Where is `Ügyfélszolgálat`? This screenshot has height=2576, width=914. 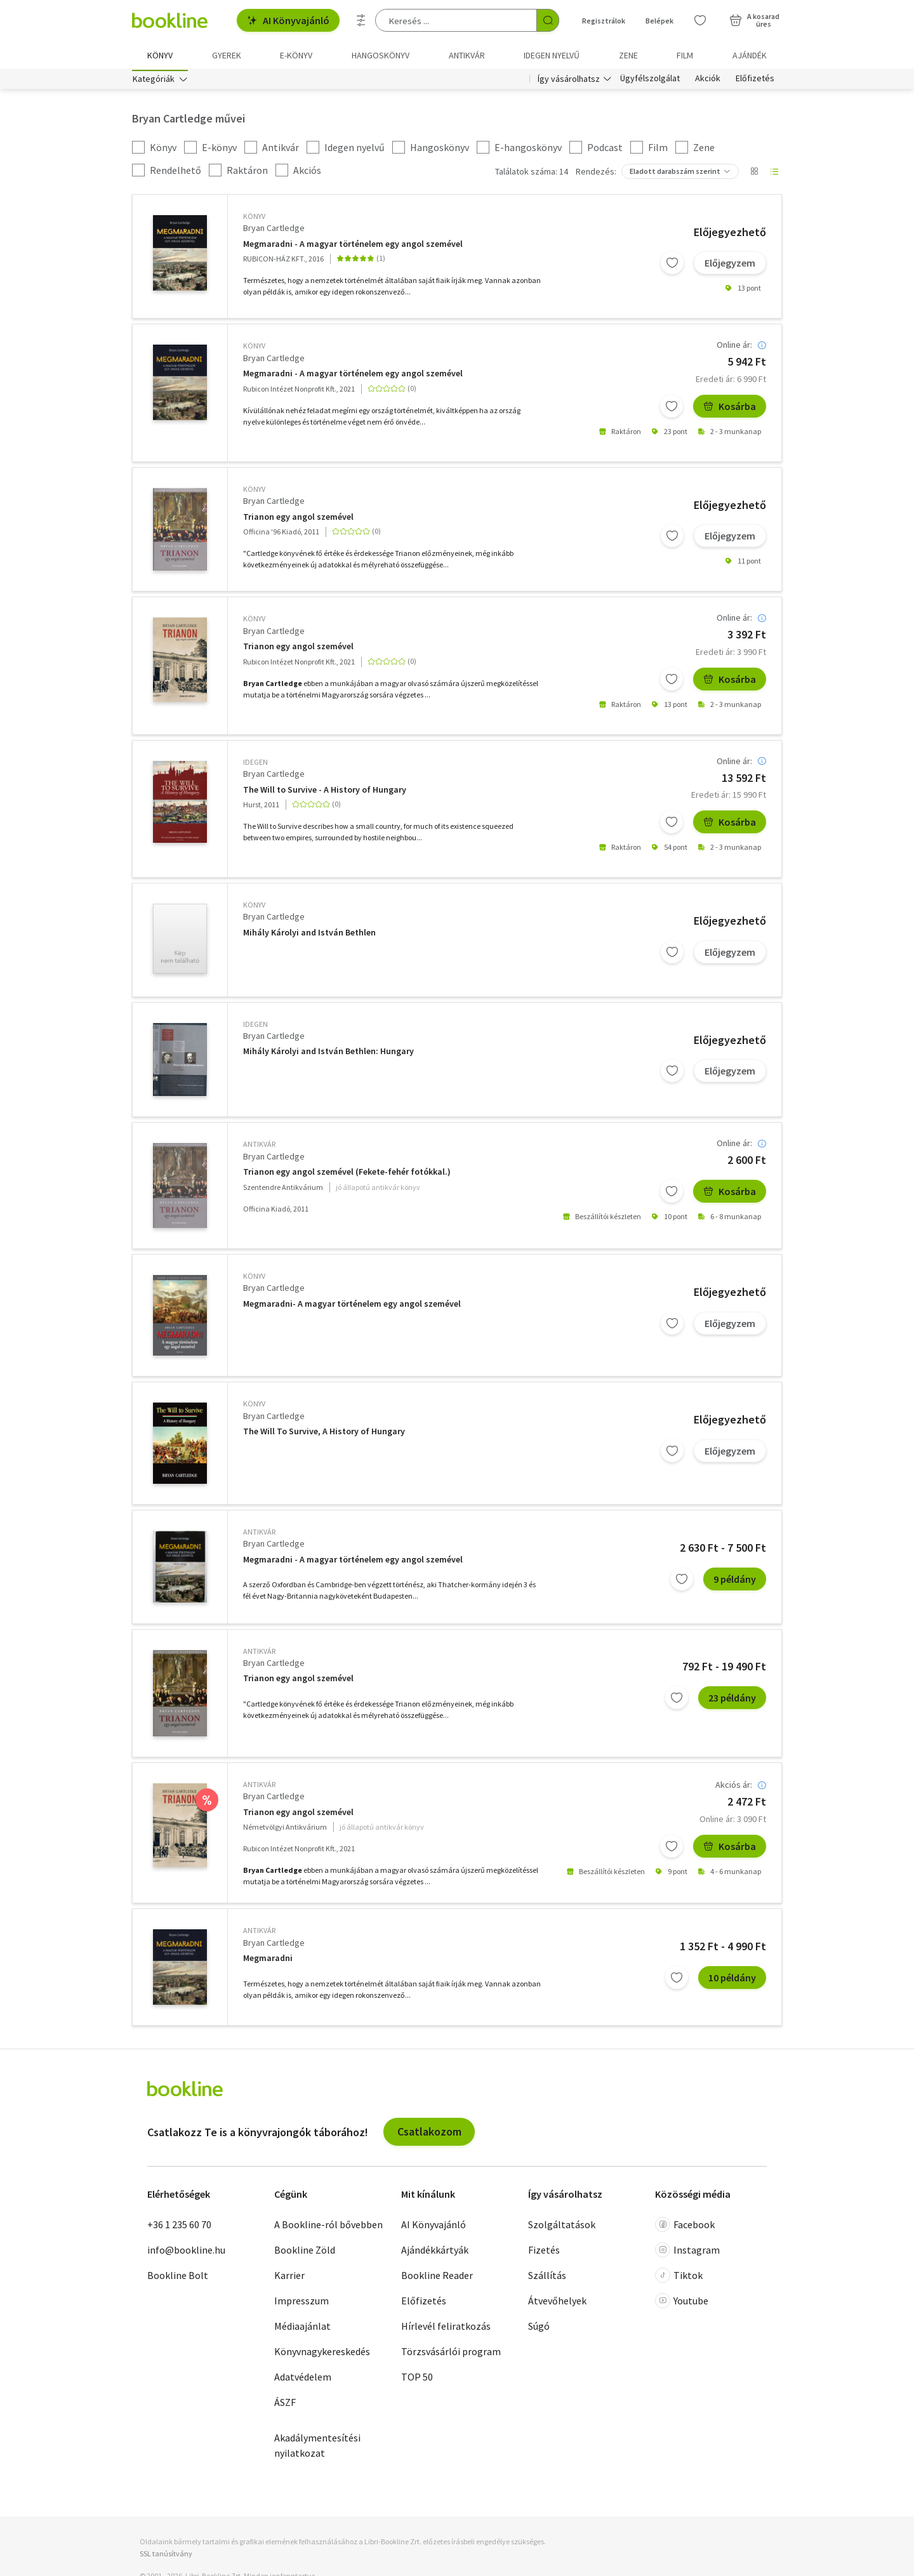 Ügyfélszolgálat is located at coordinates (650, 81).